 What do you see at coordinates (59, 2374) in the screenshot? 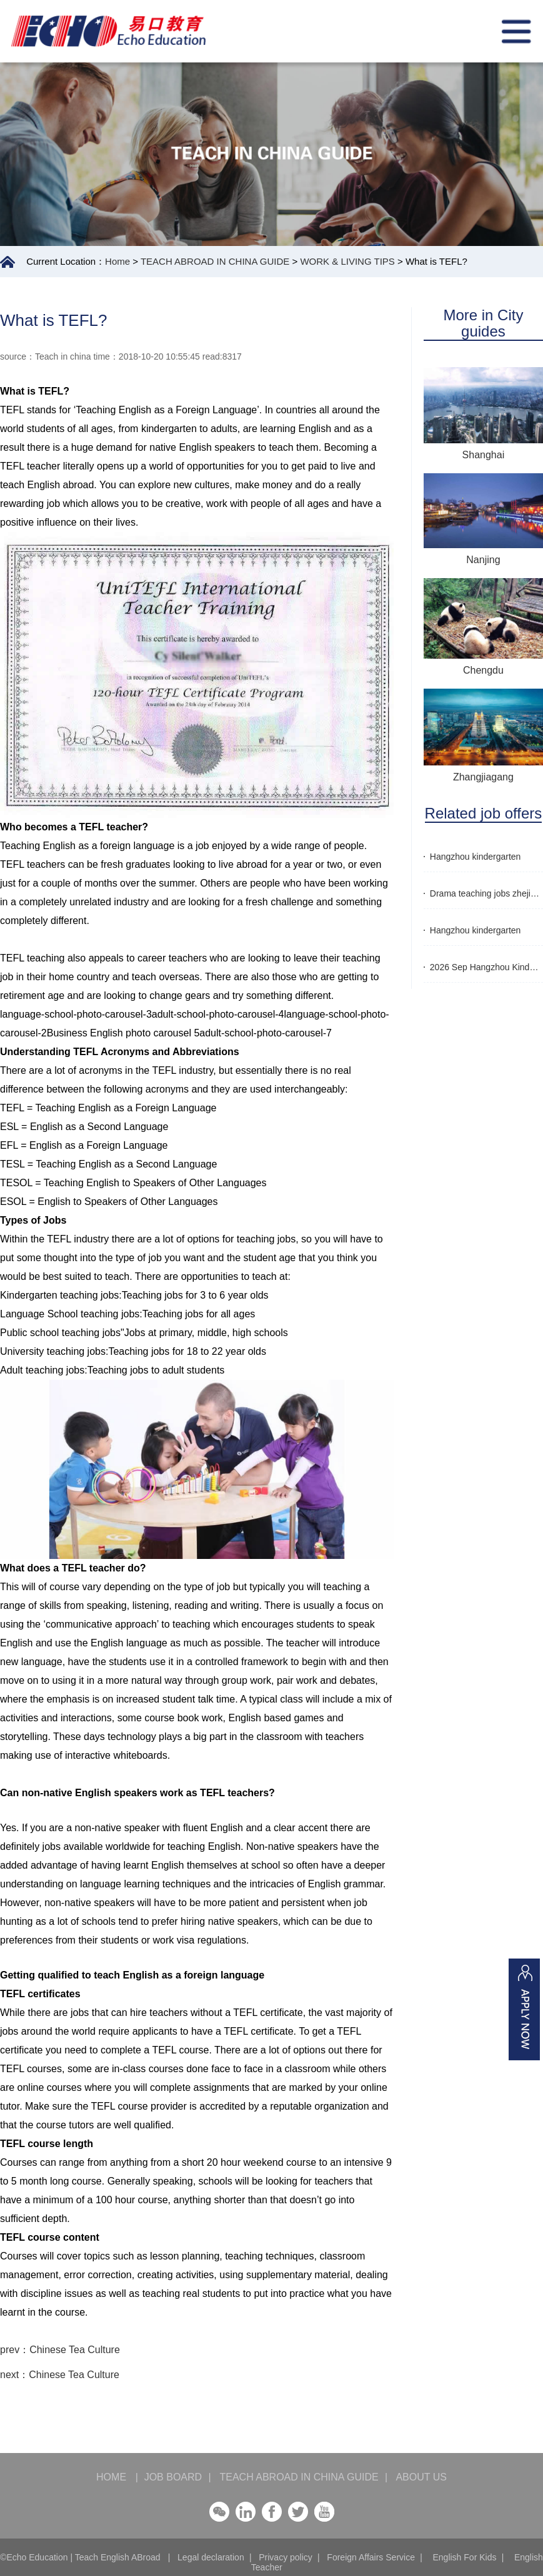
I see `next：Chinese Tea Culture` at bounding box center [59, 2374].